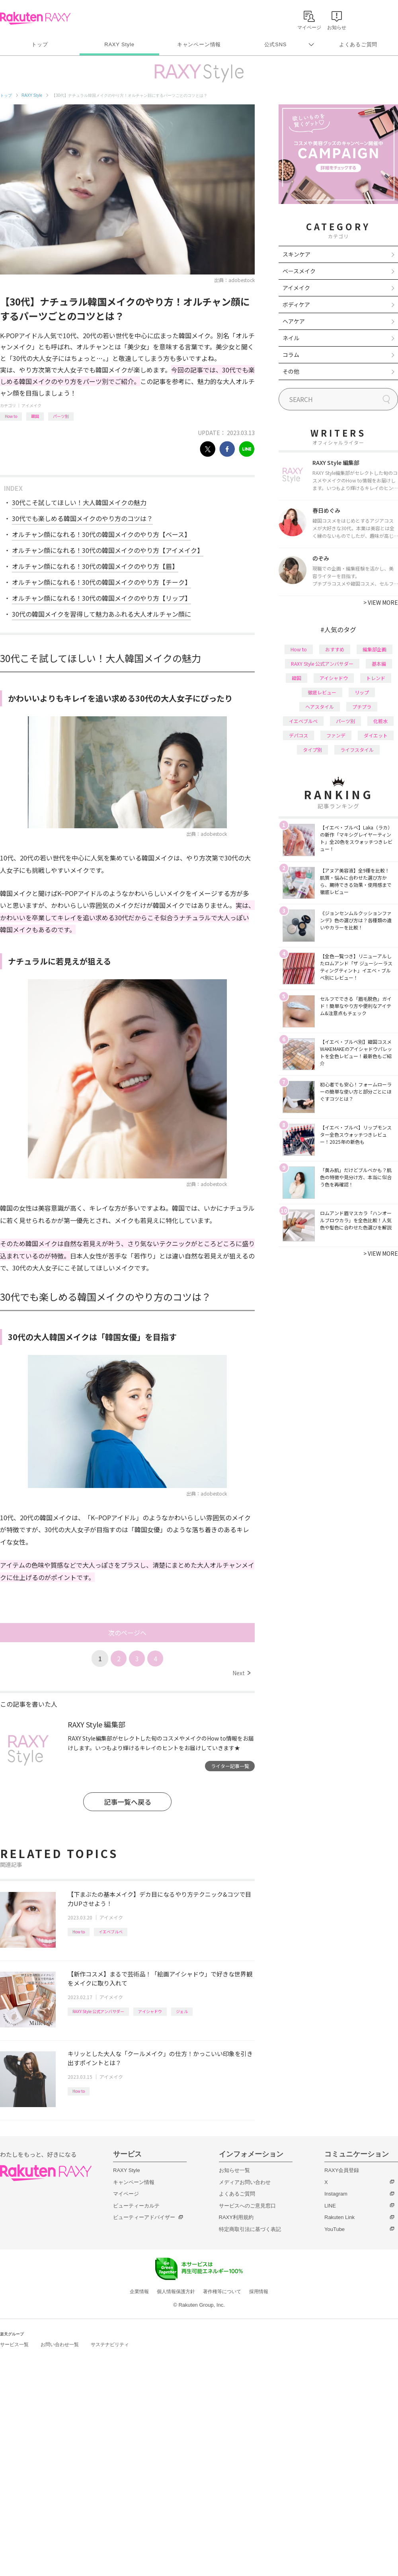 The image size is (398, 2576). Describe the element at coordinates (101, 598) in the screenshot. I see `オルチャン顔になれる！30代の韓国メイクのやり方【リップ】` at that location.